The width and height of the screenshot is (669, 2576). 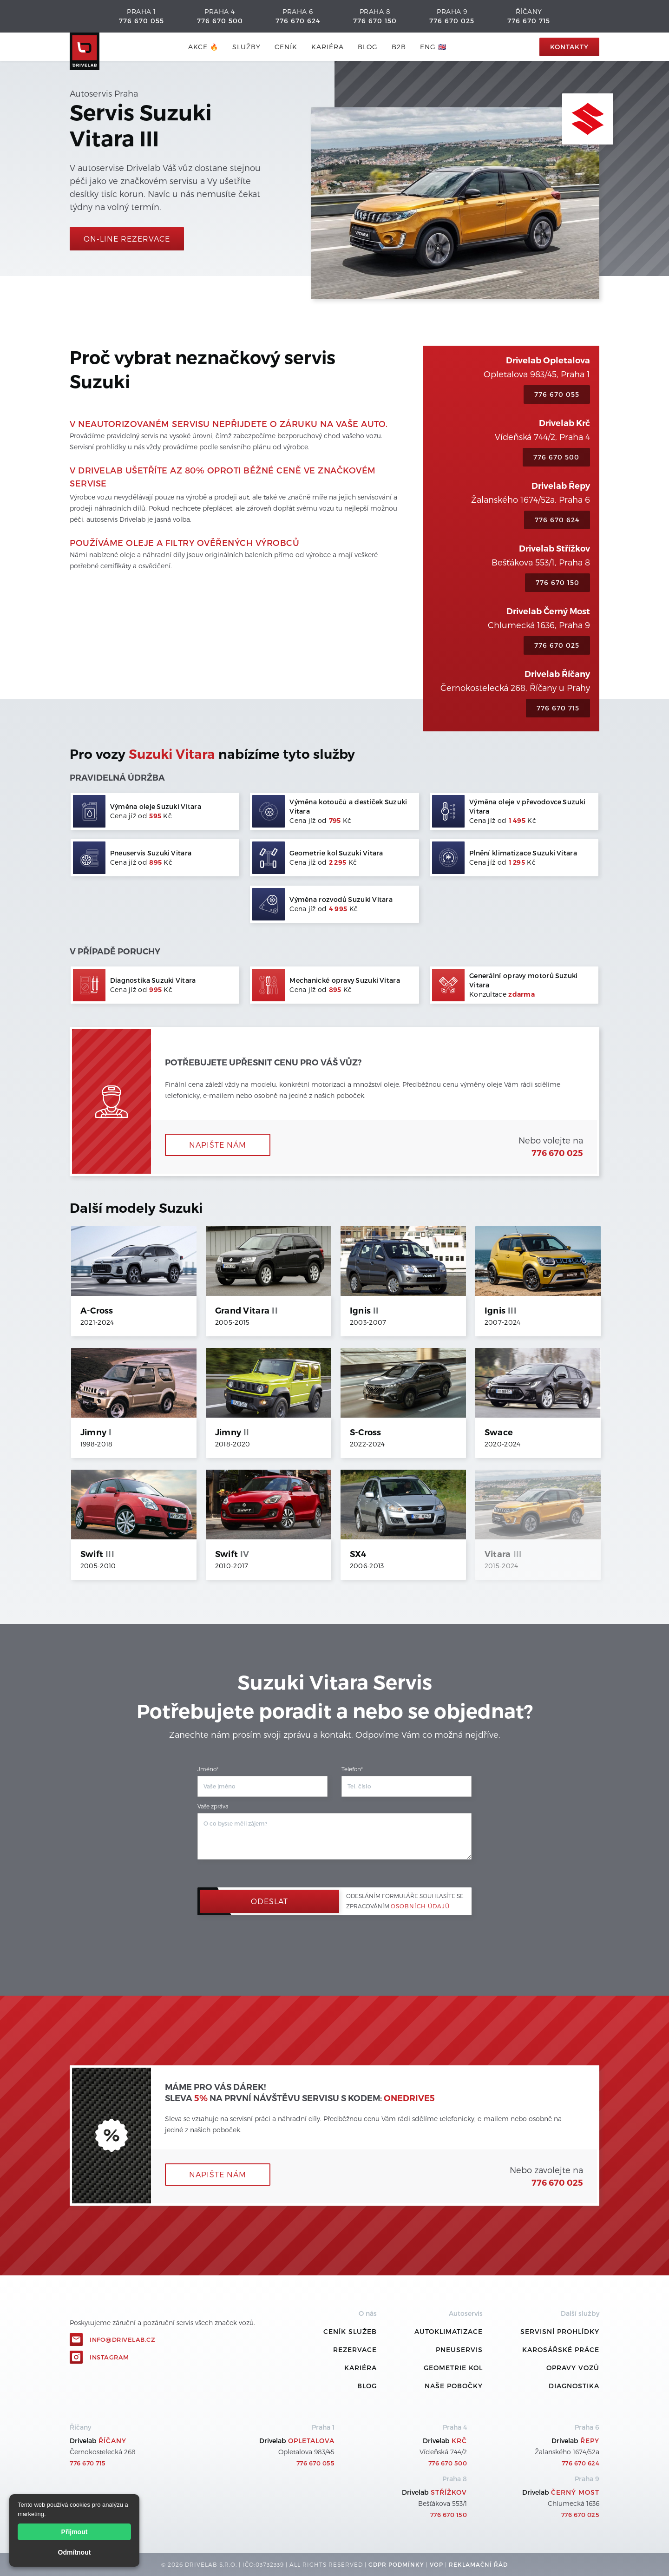 What do you see at coordinates (213, 1806) in the screenshot?
I see `Vaše zpráva` at bounding box center [213, 1806].